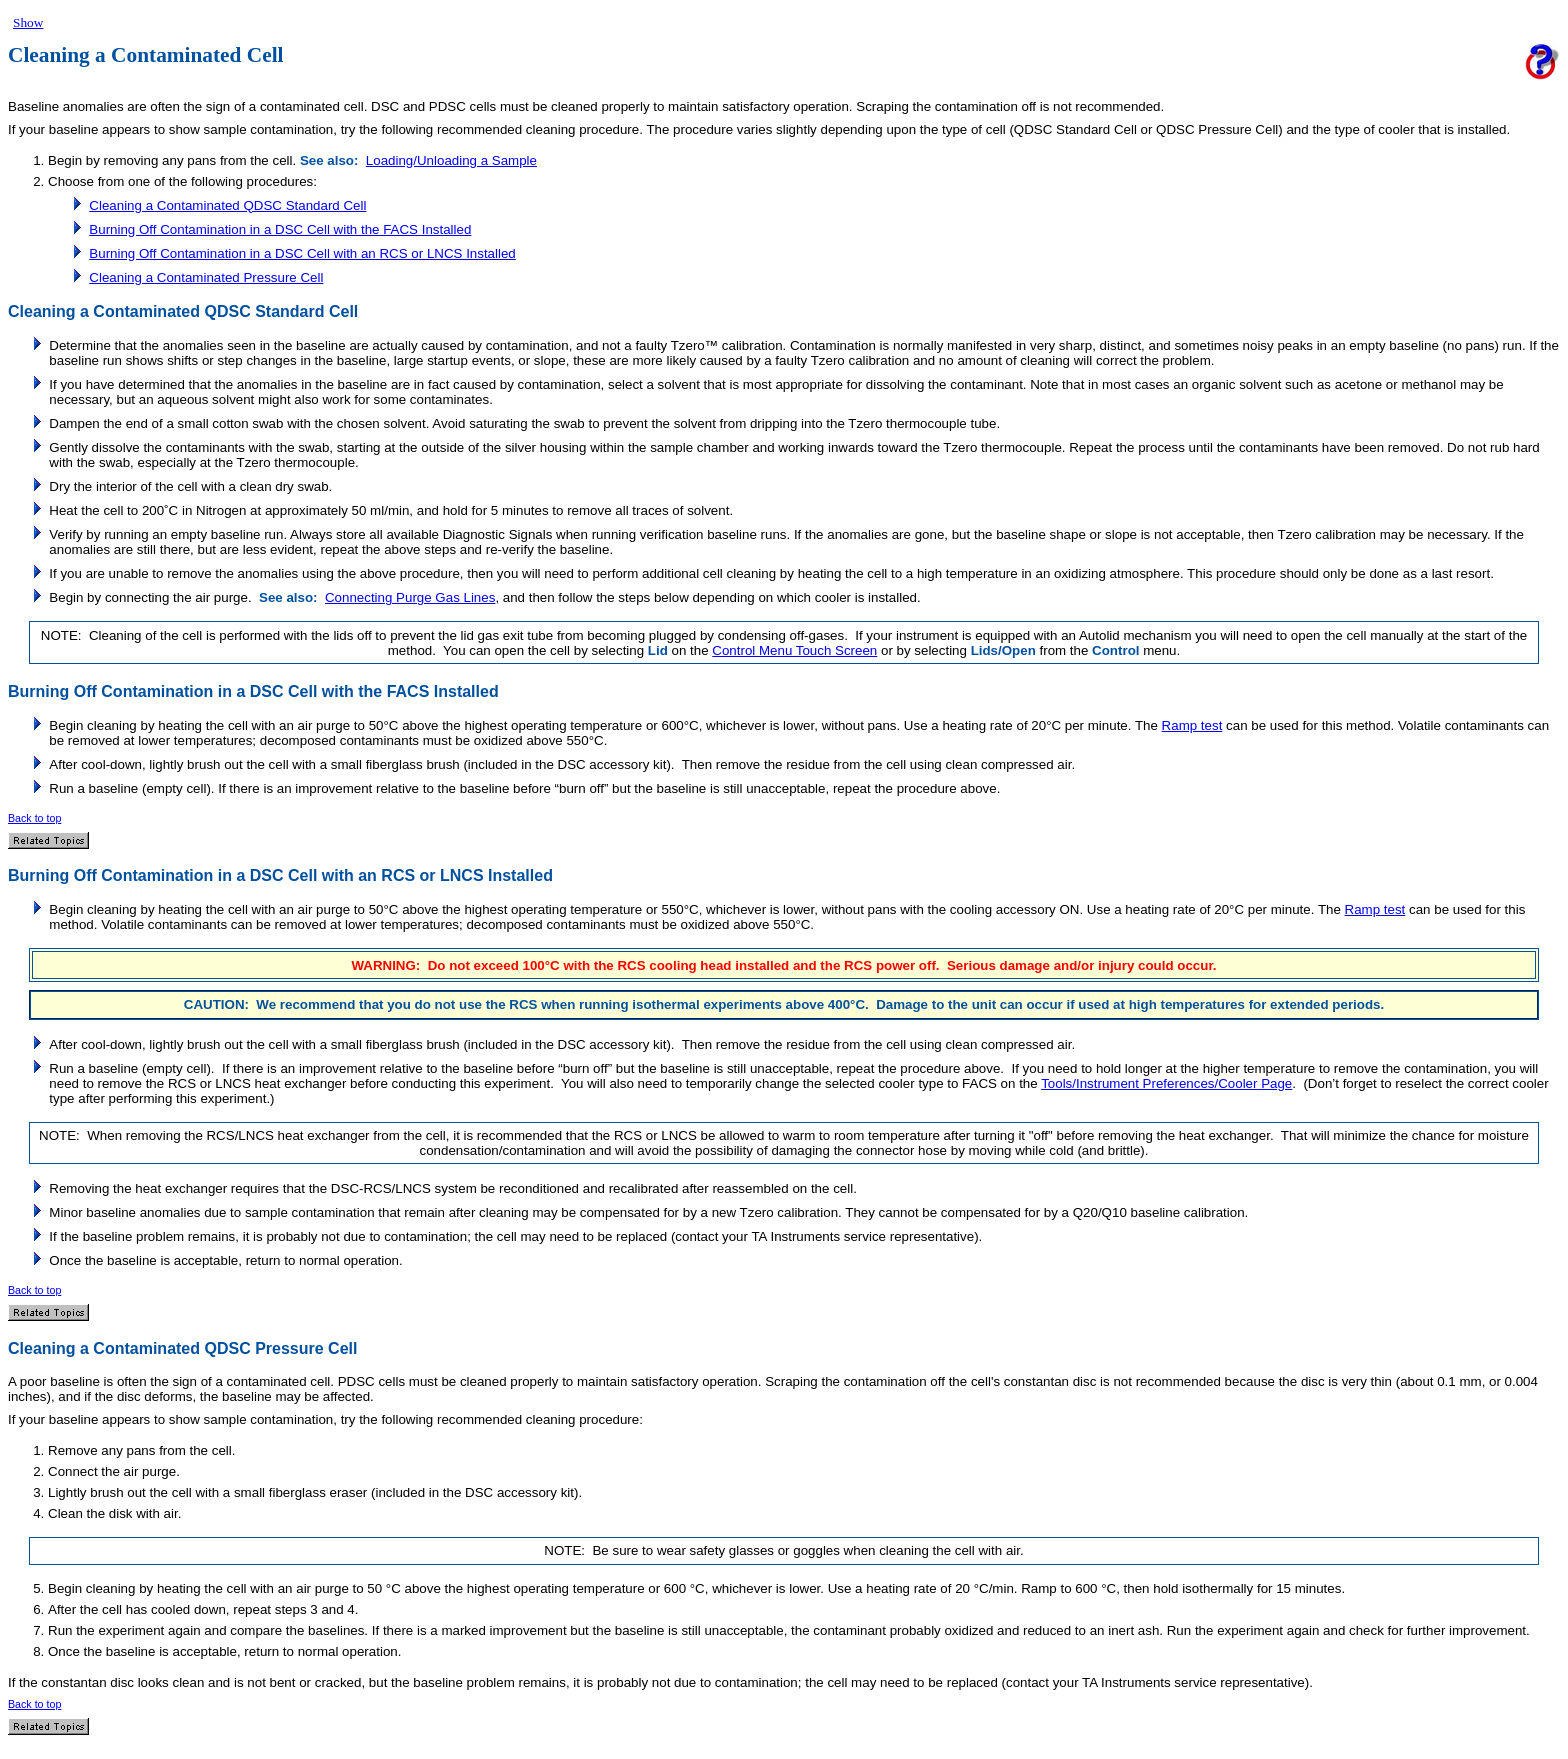 The image size is (1568, 1759). I want to click on Show, so click(28, 22).